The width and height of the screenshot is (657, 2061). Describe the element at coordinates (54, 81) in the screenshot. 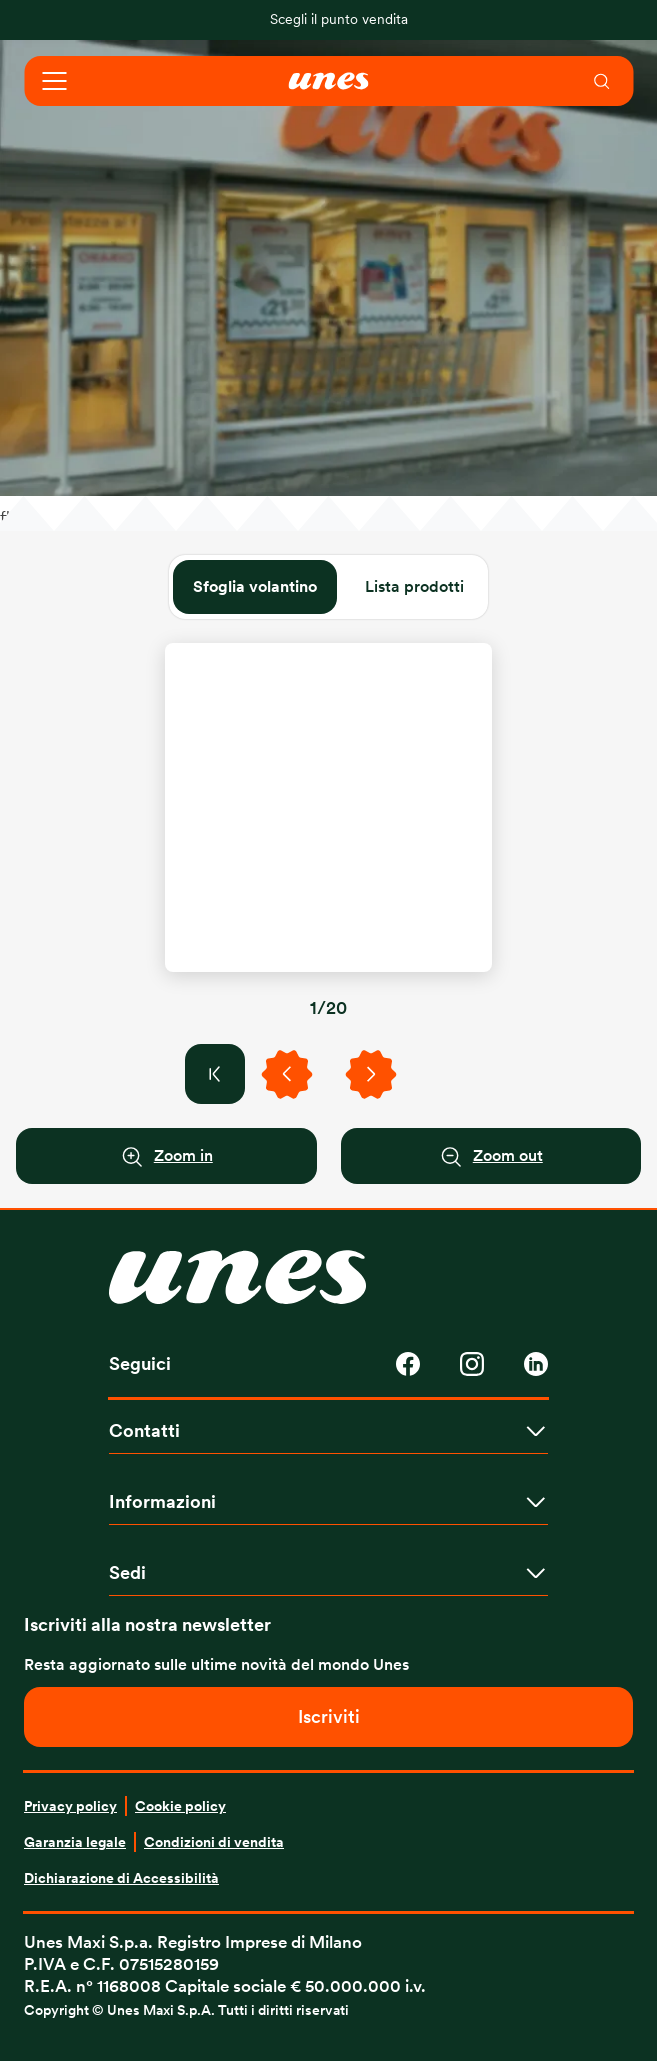

I see `[Open navigation]` at that location.